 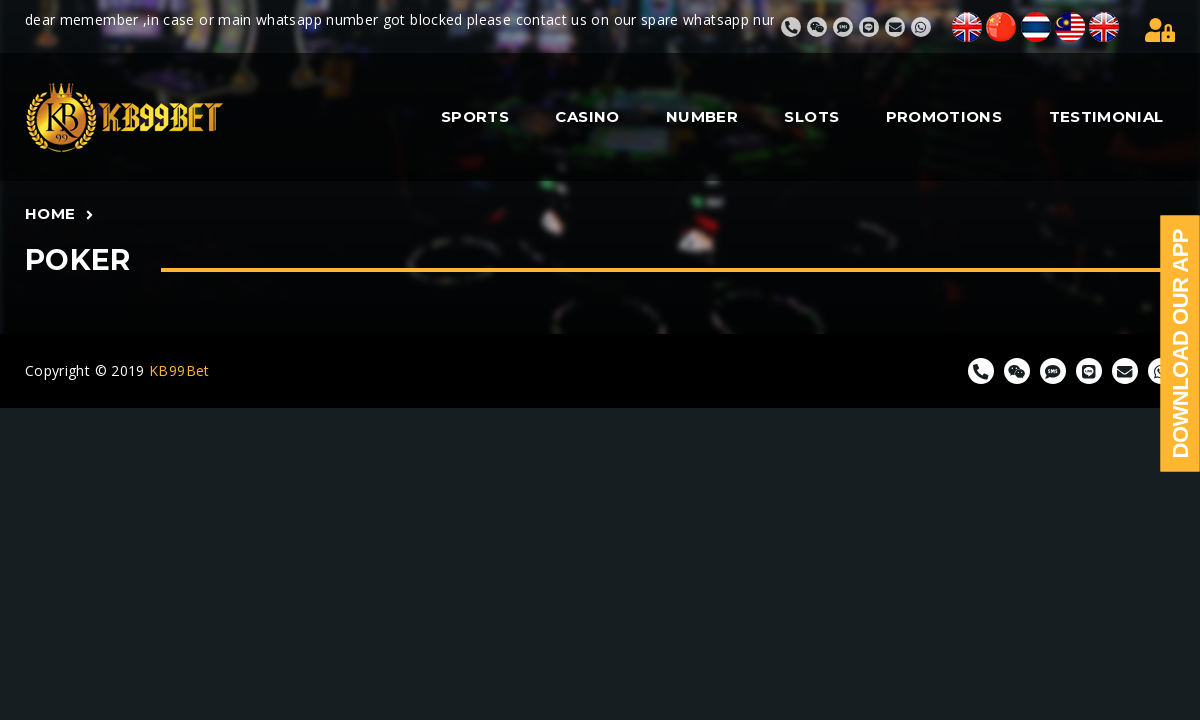 What do you see at coordinates (475, 116) in the screenshot?
I see `SPORTS` at bounding box center [475, 116].